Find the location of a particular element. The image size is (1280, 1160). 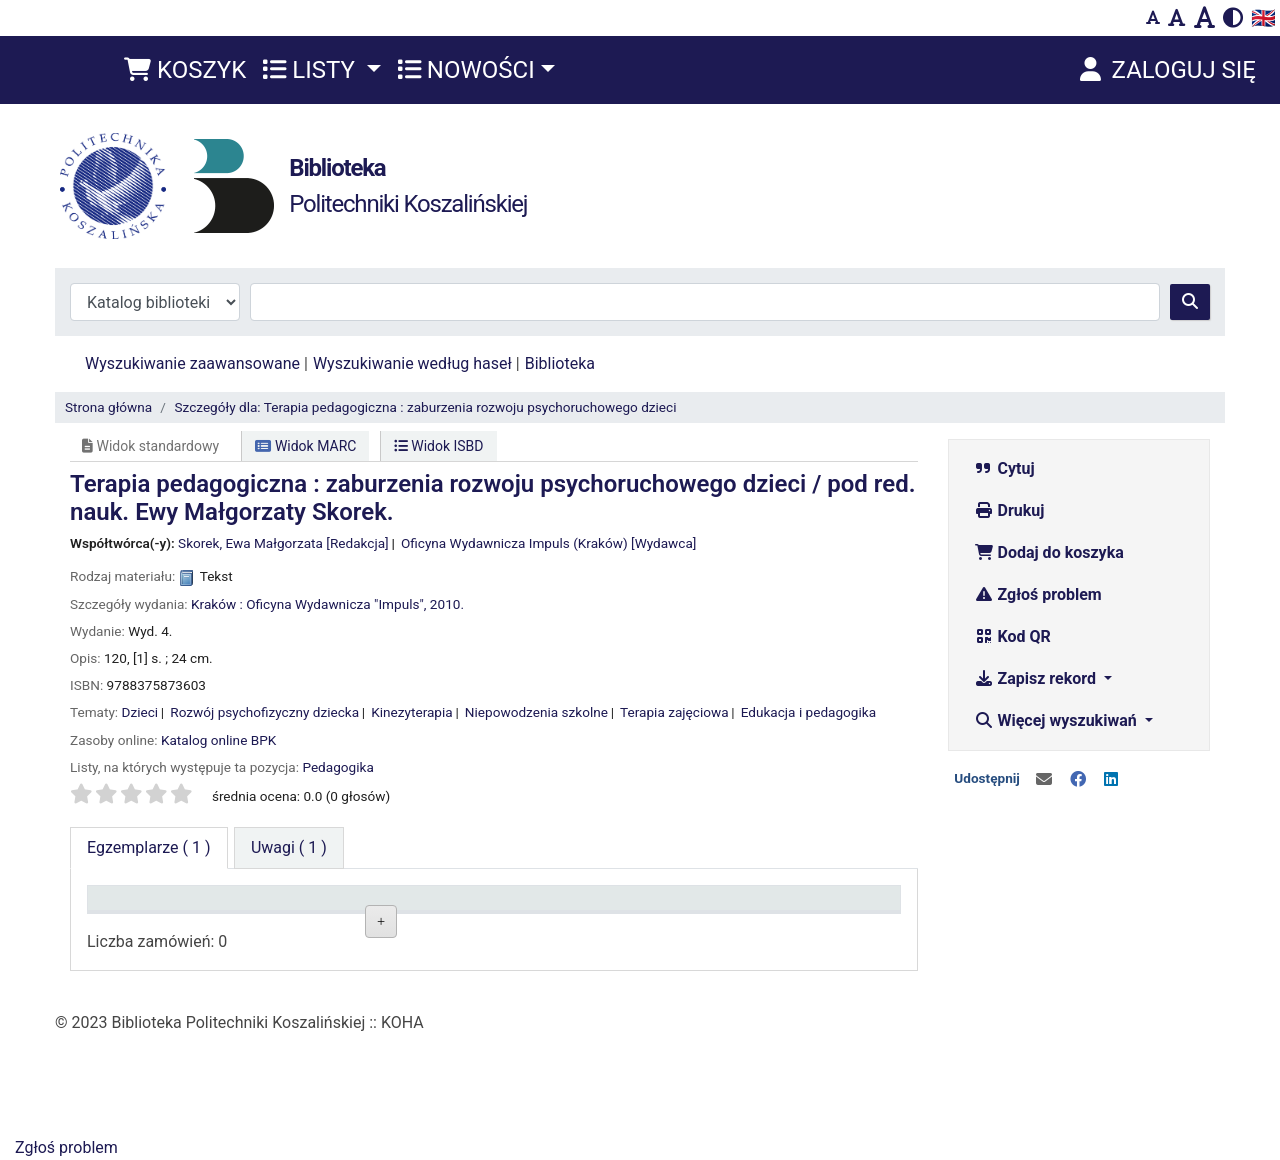

Strona główna is located at coordinates (108, 407).